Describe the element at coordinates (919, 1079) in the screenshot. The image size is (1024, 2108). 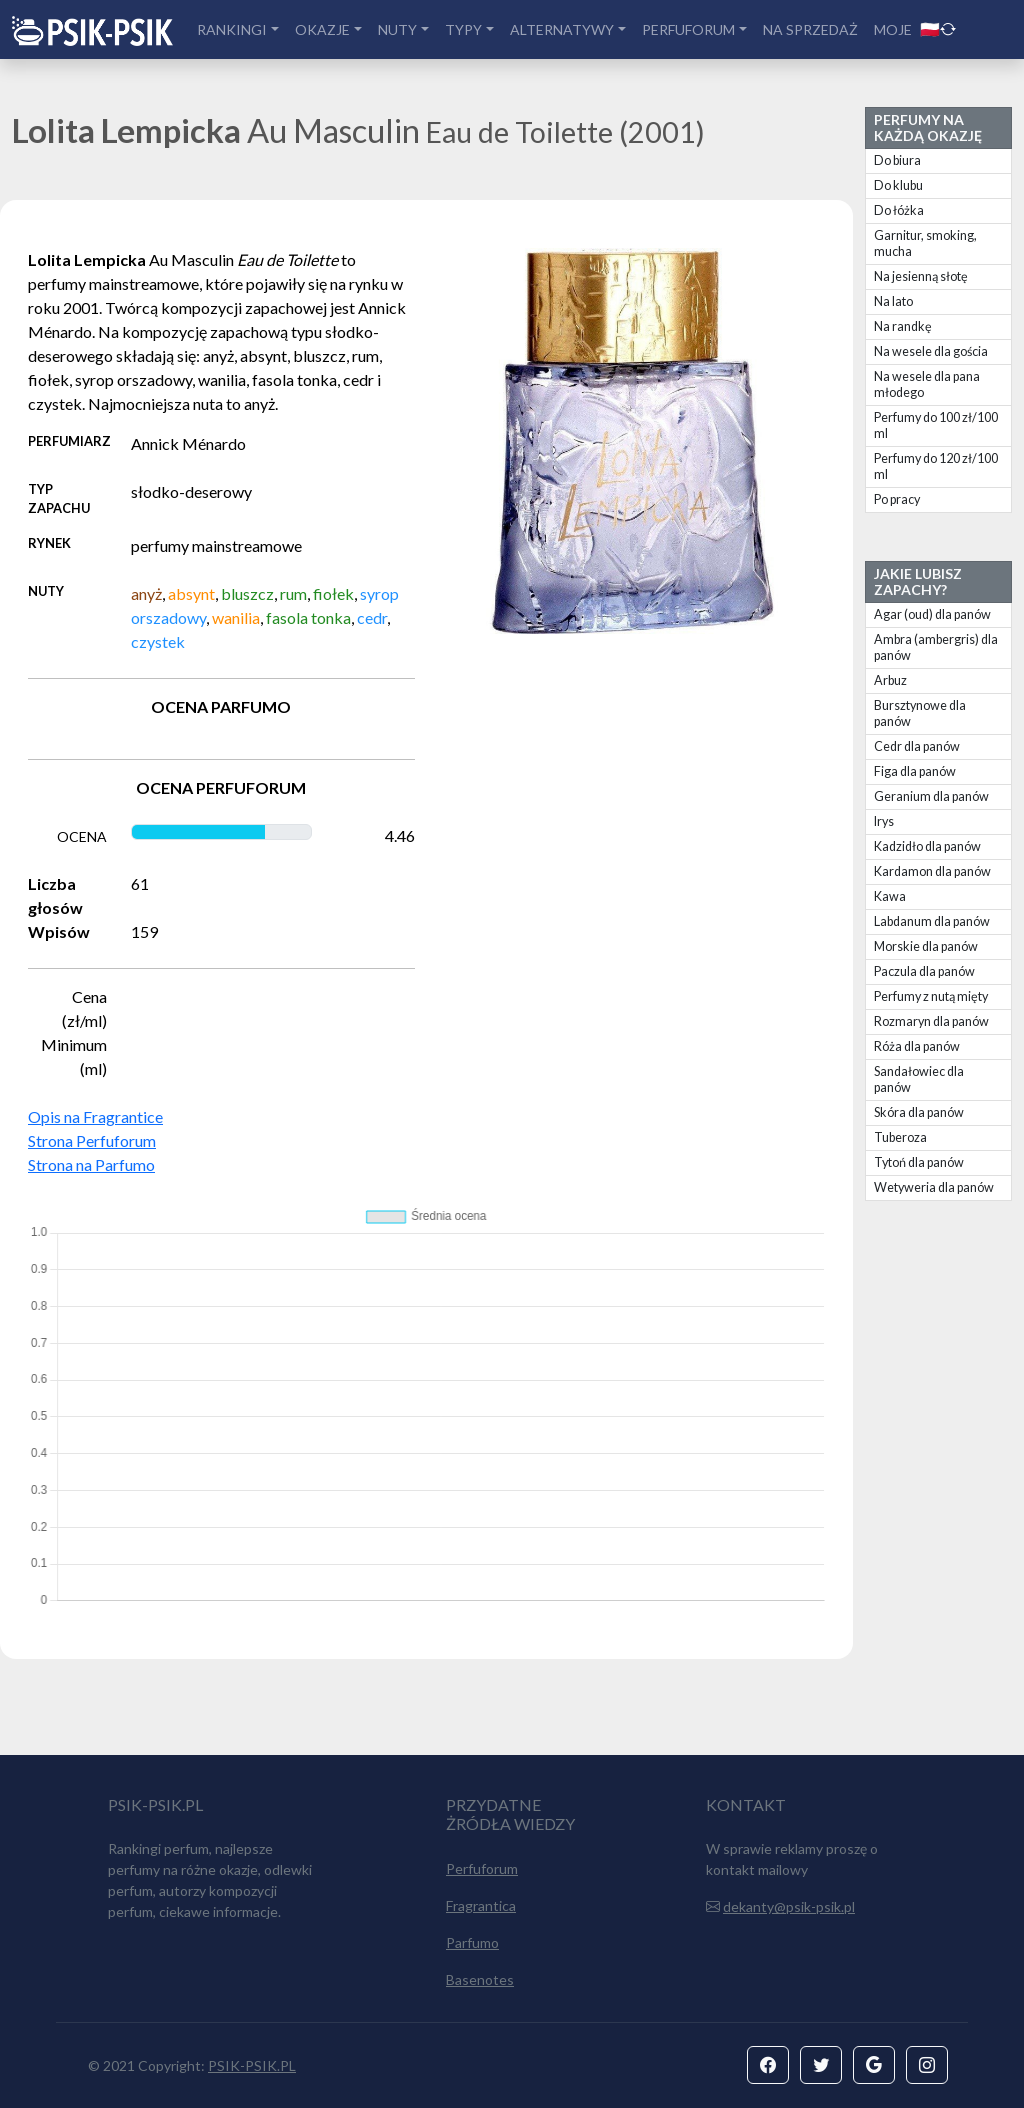
I see `Sandałowiec dla panów` at that location.